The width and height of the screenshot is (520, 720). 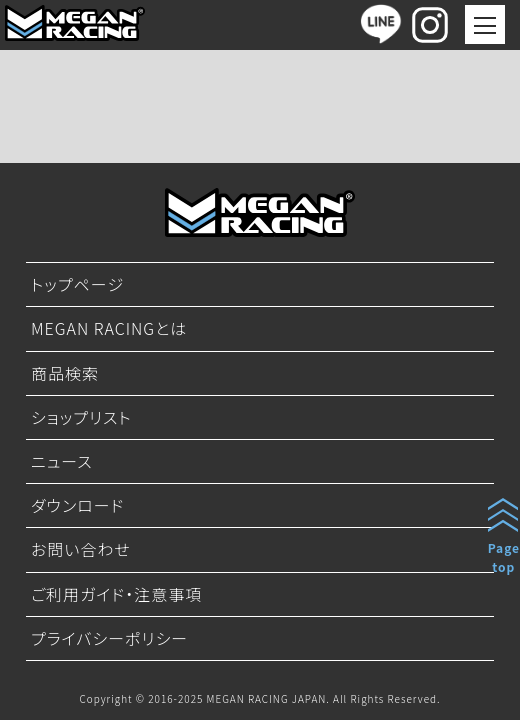 What do you see at coordinates (62, 461) in the screenshot?
I see `ニュース` at bounding box center [62, 461].